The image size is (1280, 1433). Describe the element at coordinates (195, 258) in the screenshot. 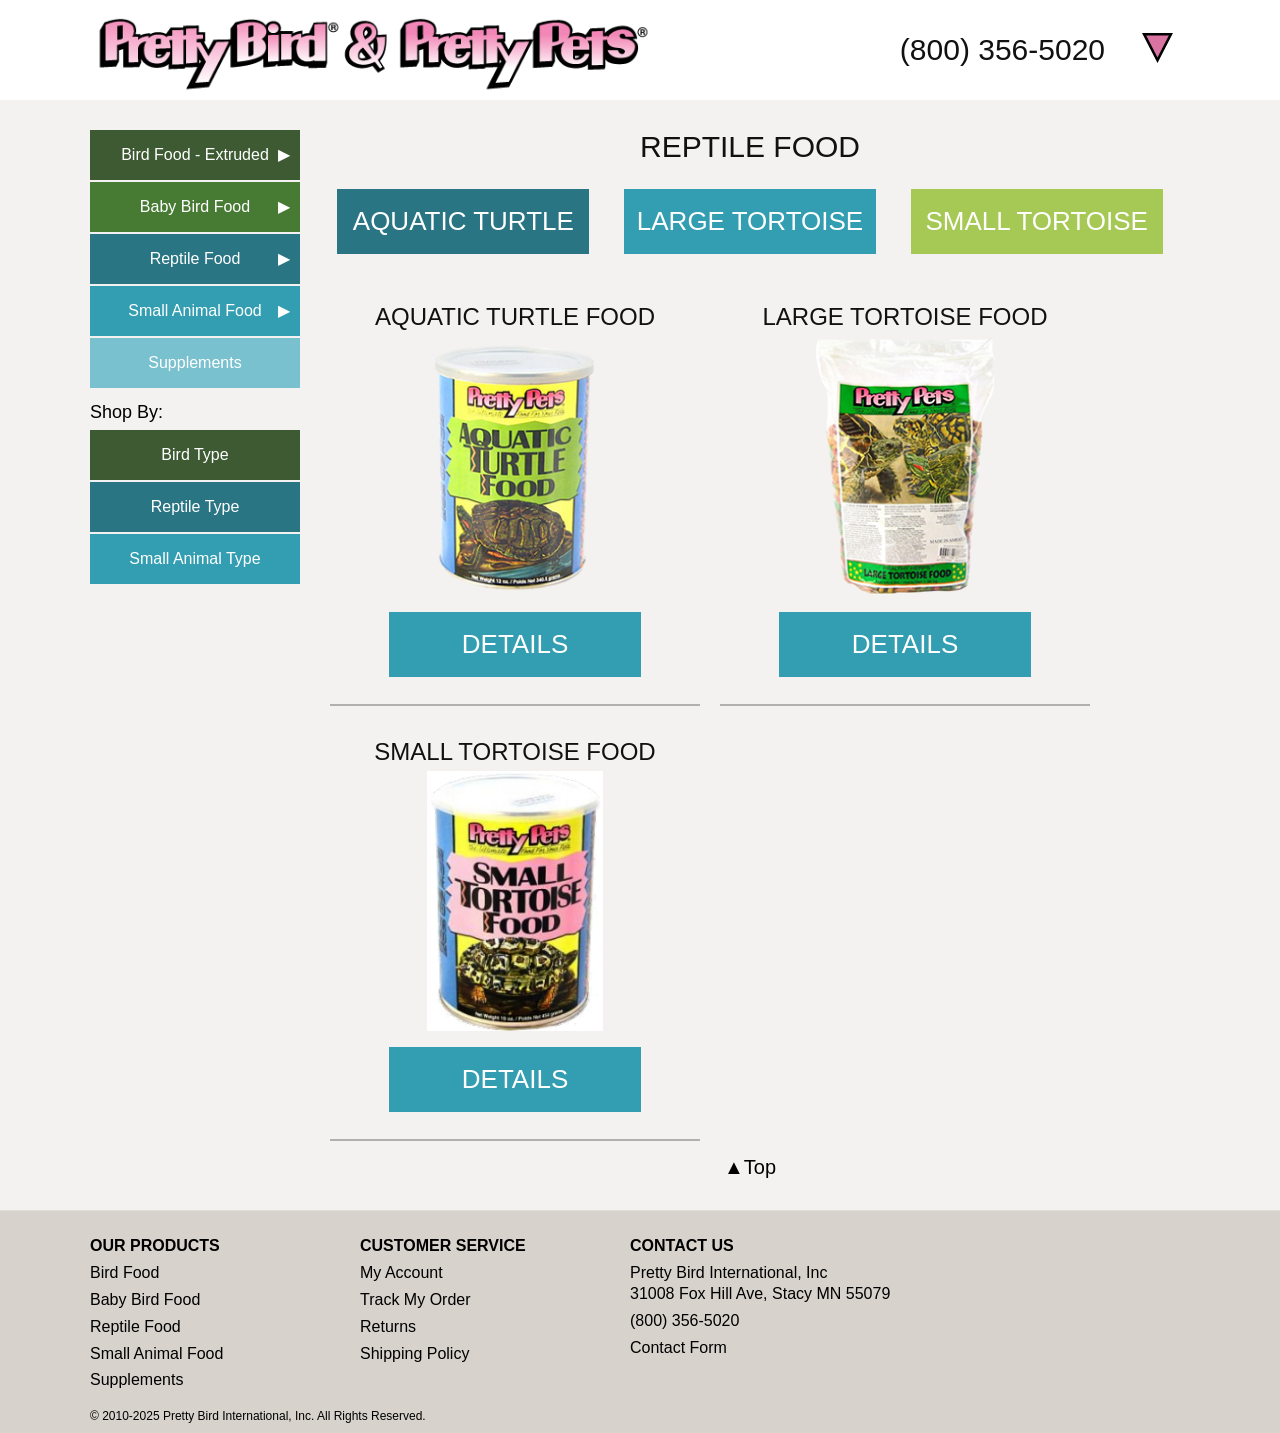

I see `Reptile Food` at that location.